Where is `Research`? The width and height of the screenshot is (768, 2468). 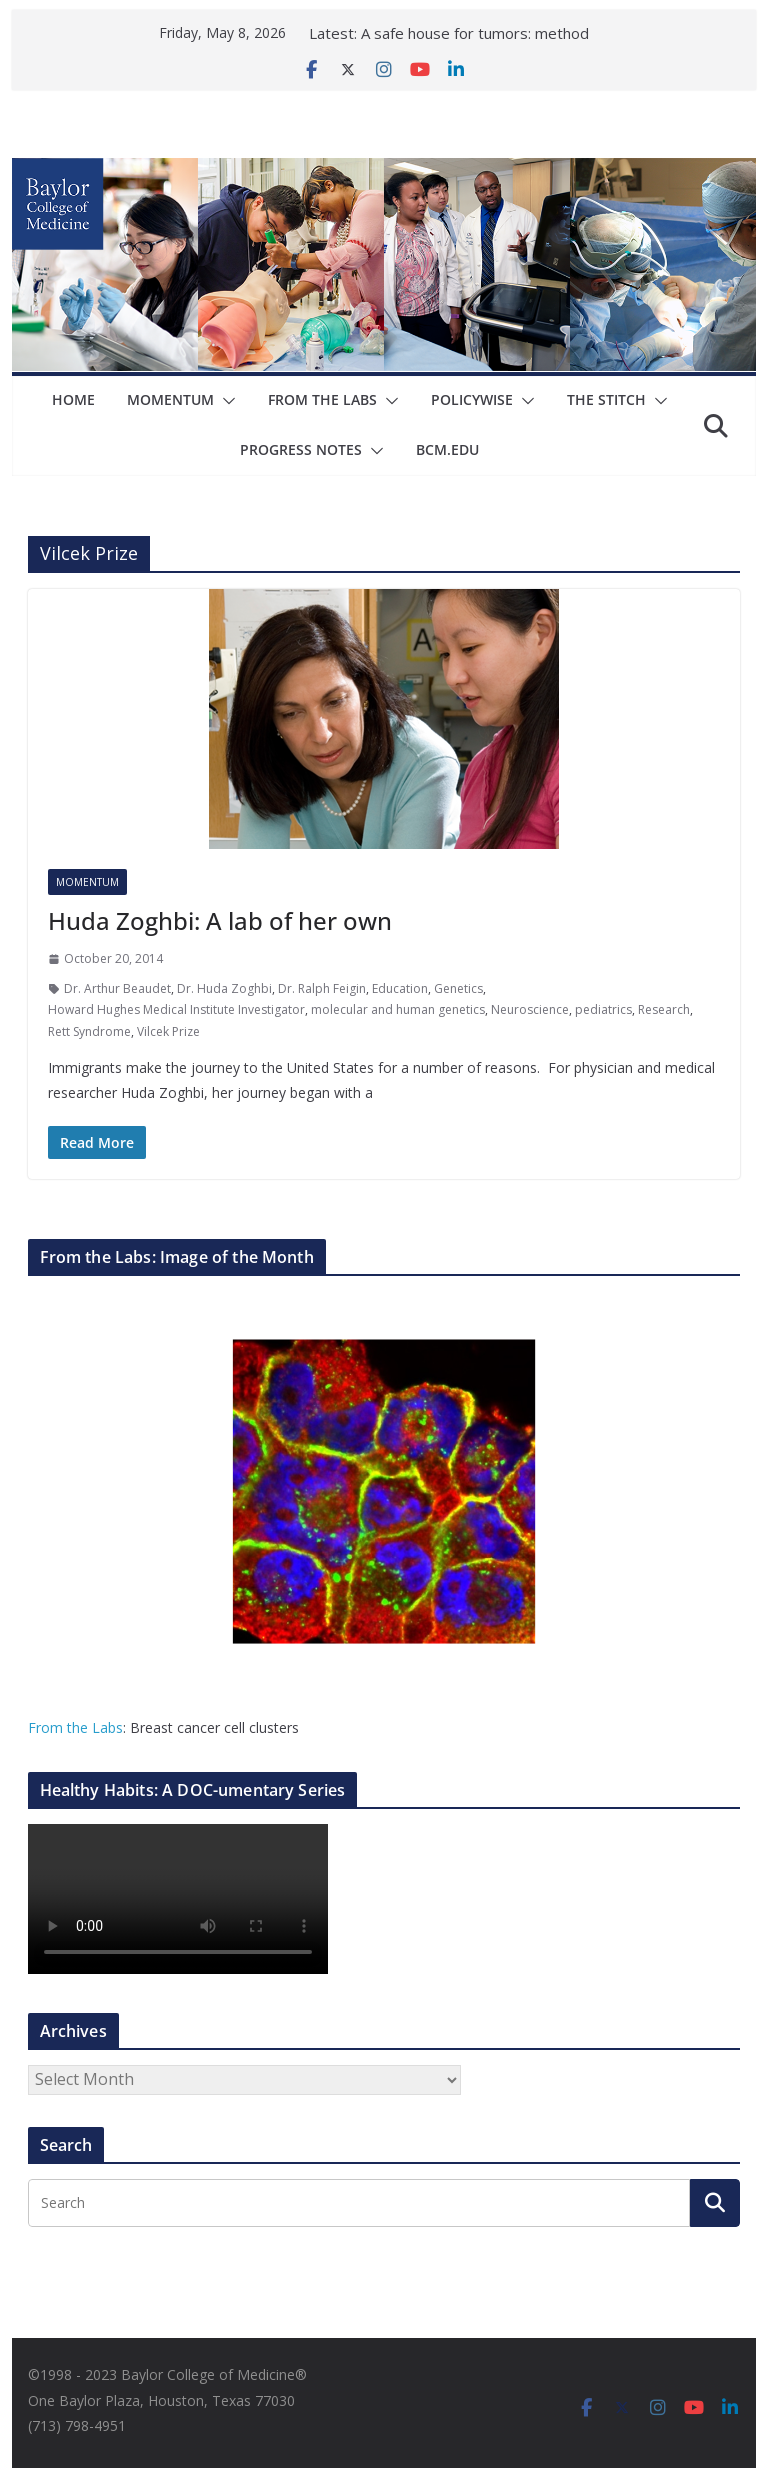 Research is located at coordinates (664, 1009).